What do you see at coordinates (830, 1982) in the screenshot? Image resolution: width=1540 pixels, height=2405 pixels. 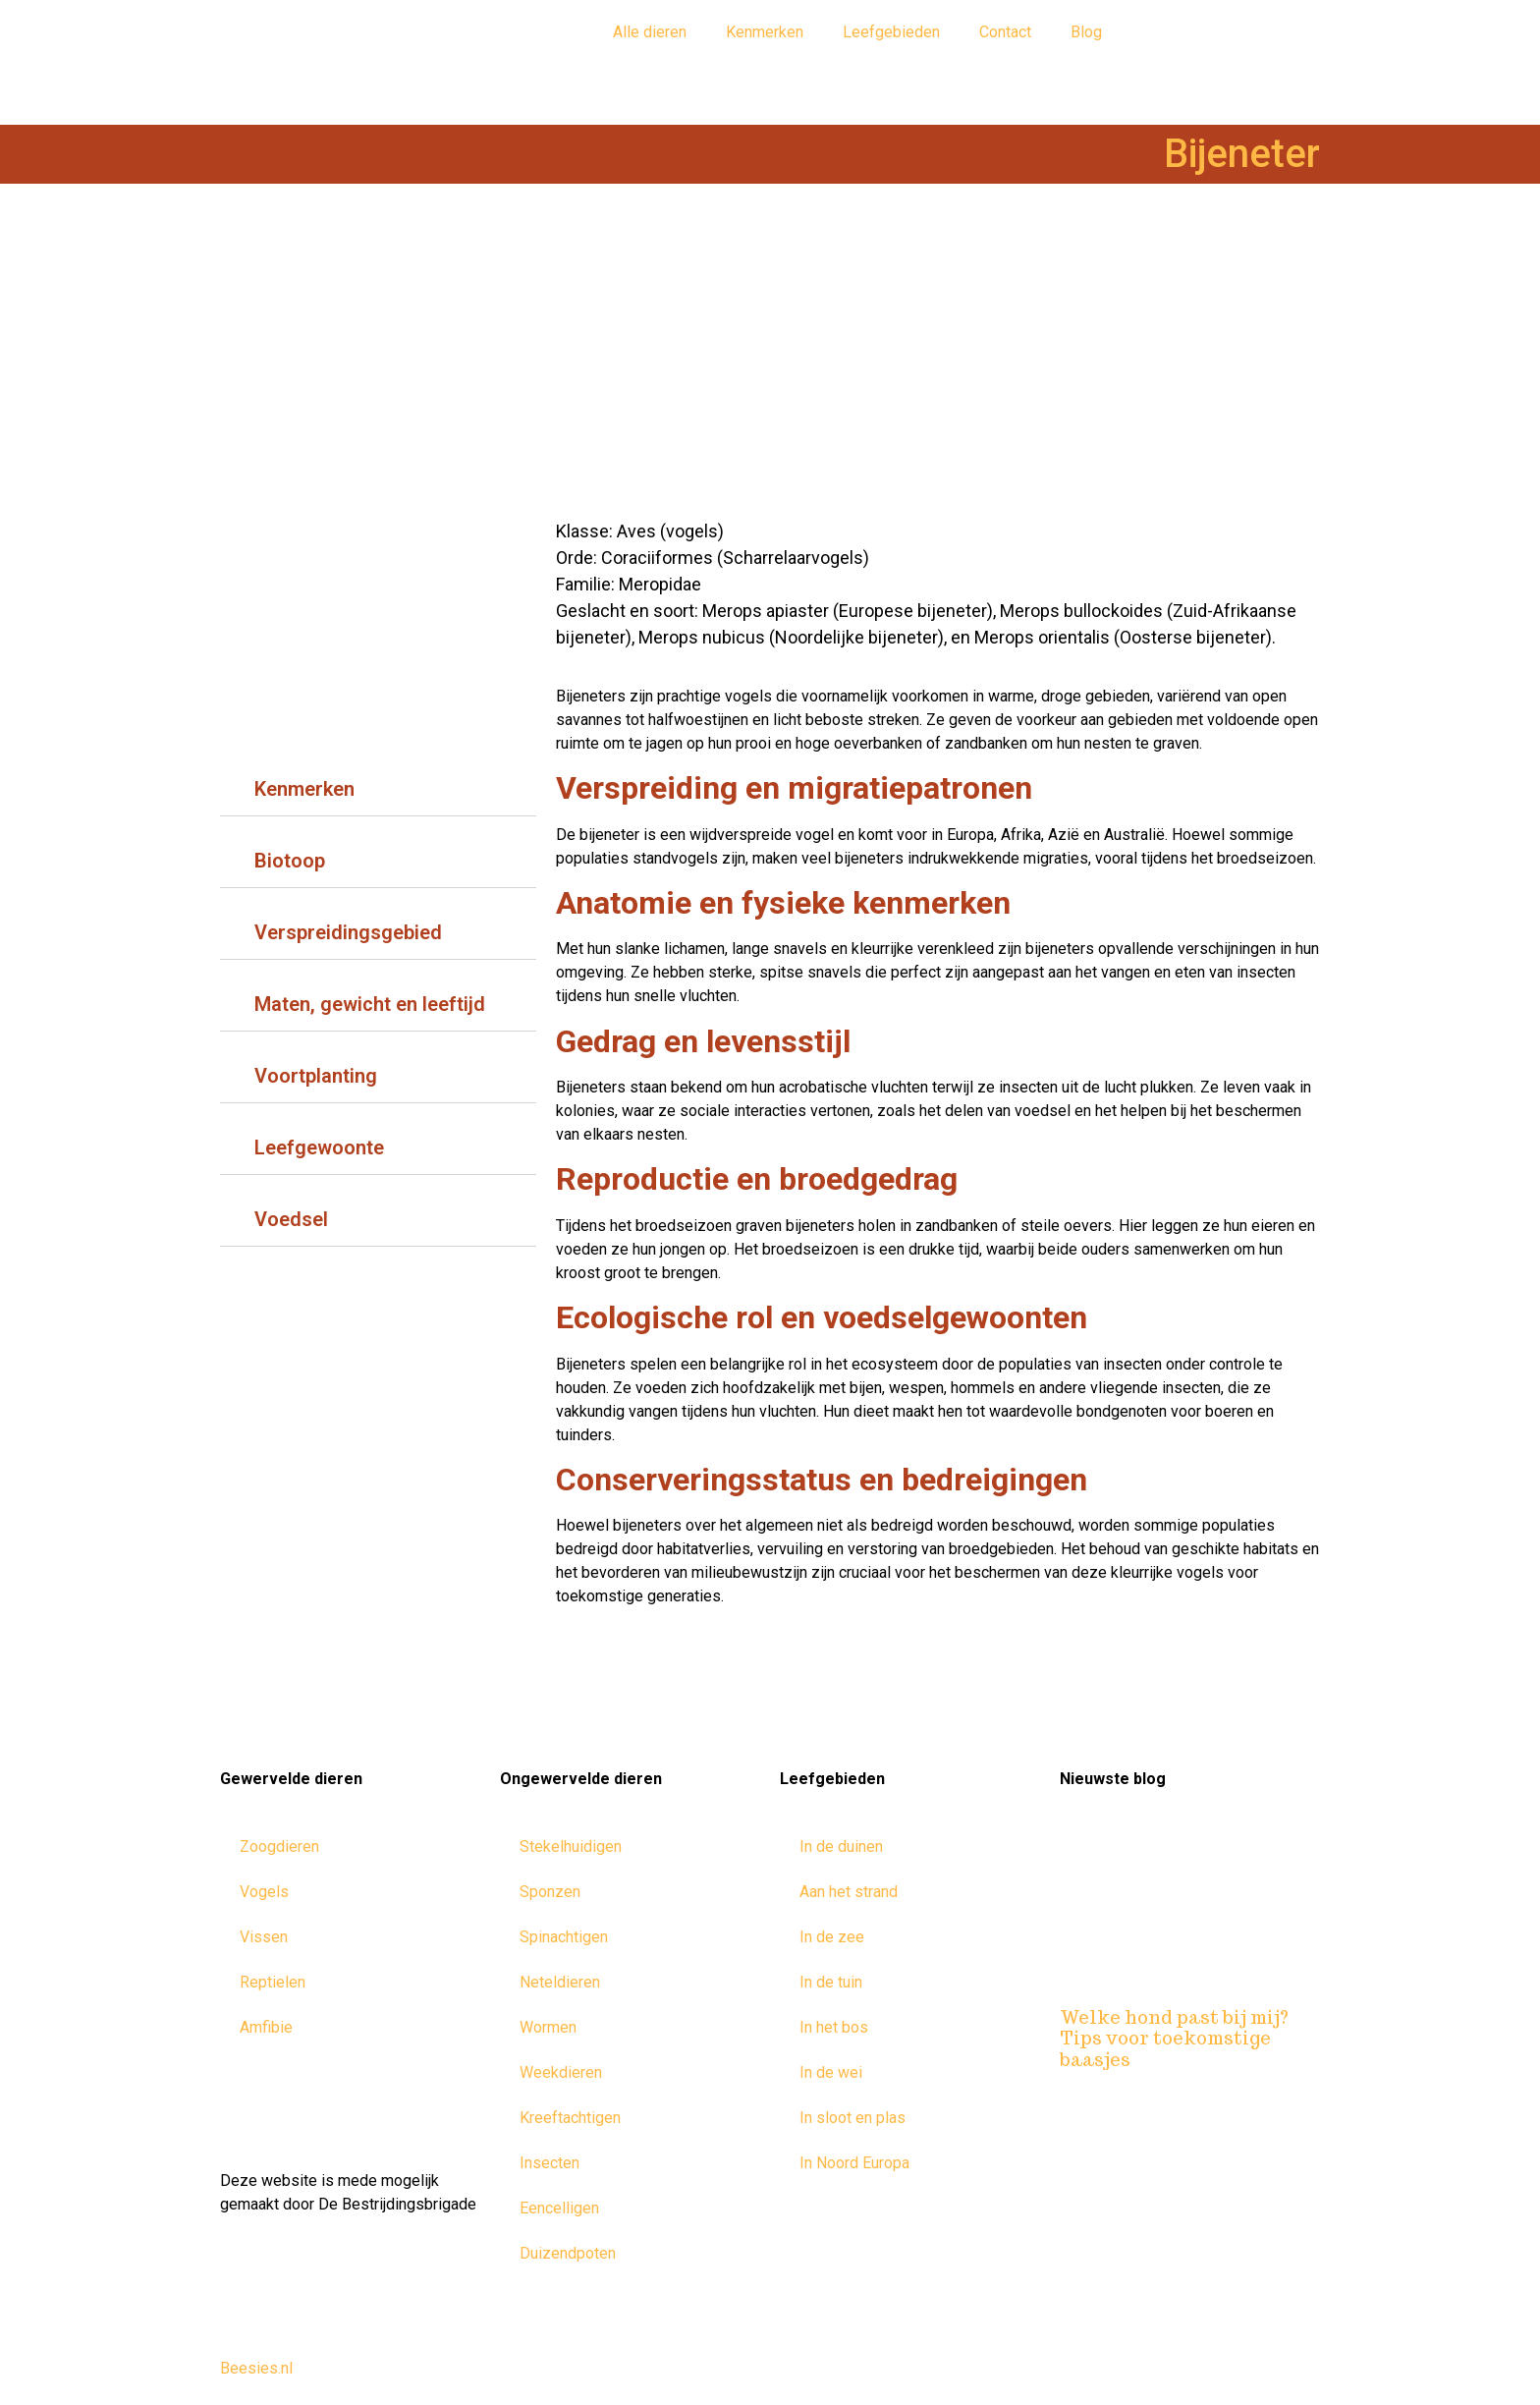 I see `In de tuin` at bounding box center [830, 1982].